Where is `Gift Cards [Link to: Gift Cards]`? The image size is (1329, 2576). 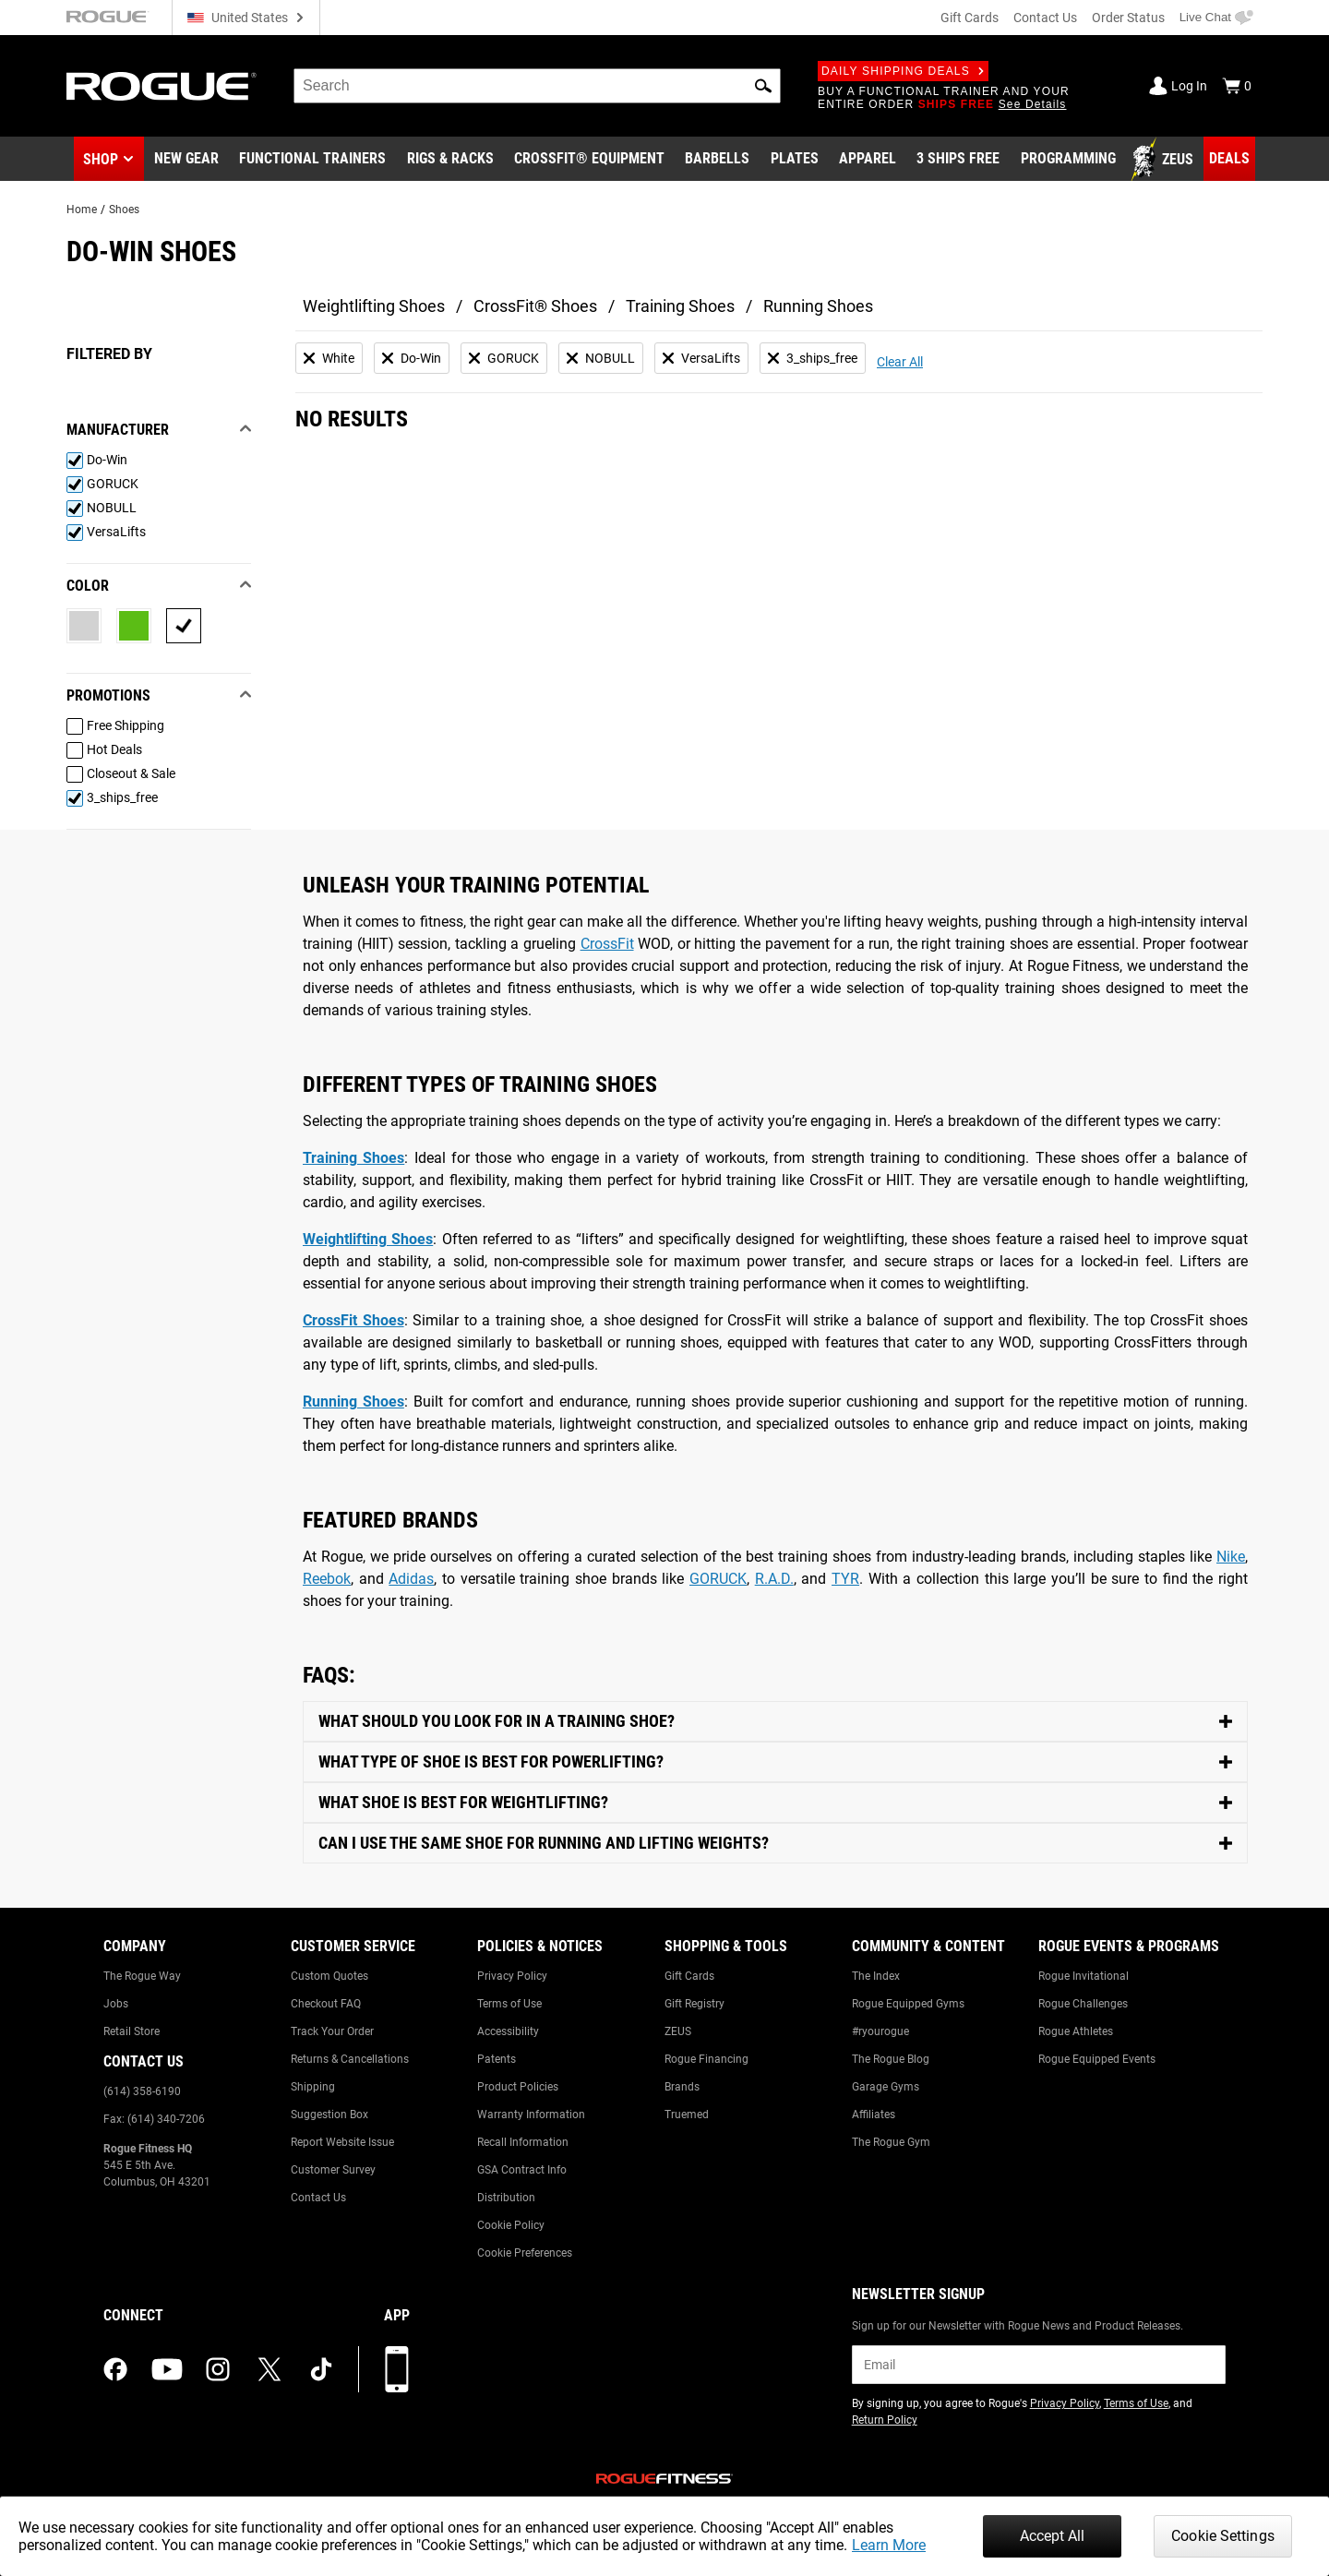 Gift Cards [Link to: Gift Cards] is located at coordinates (689, 1976).